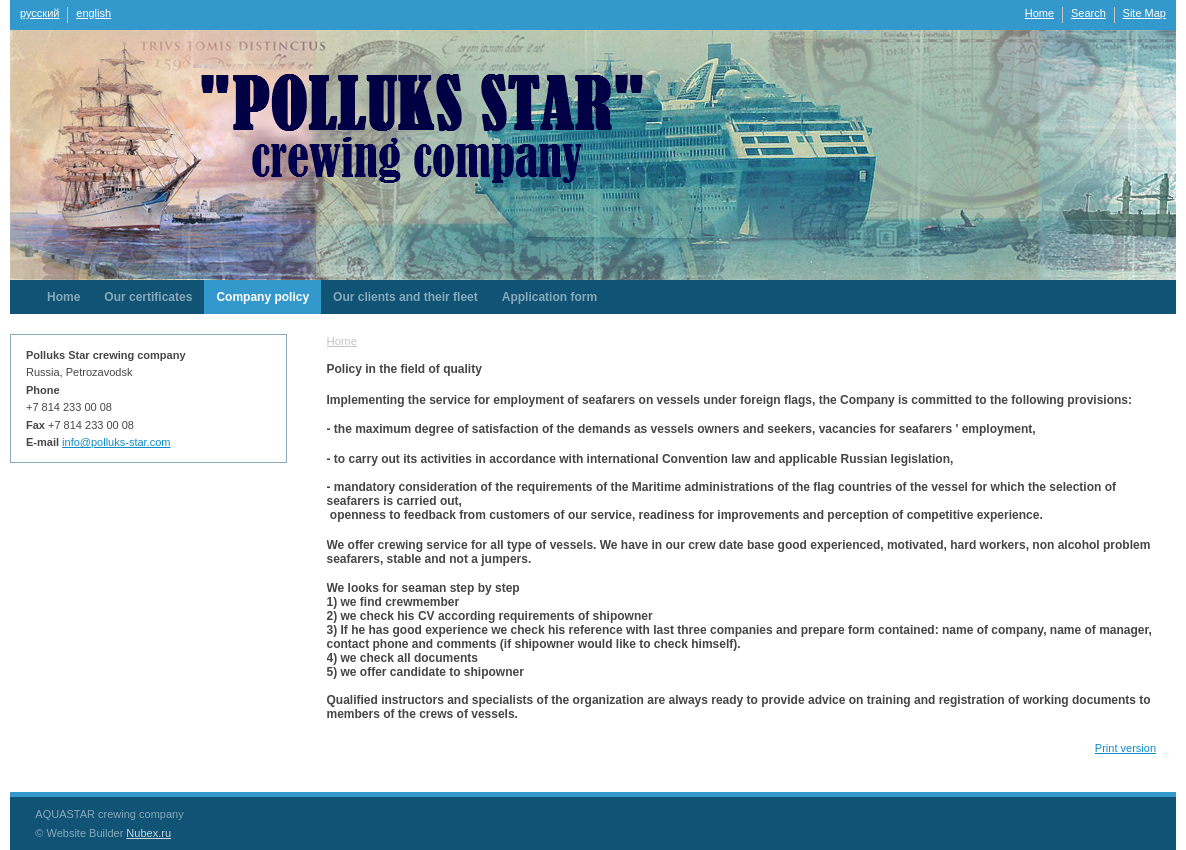  I want to click on Our certificates, so click(148, 297).